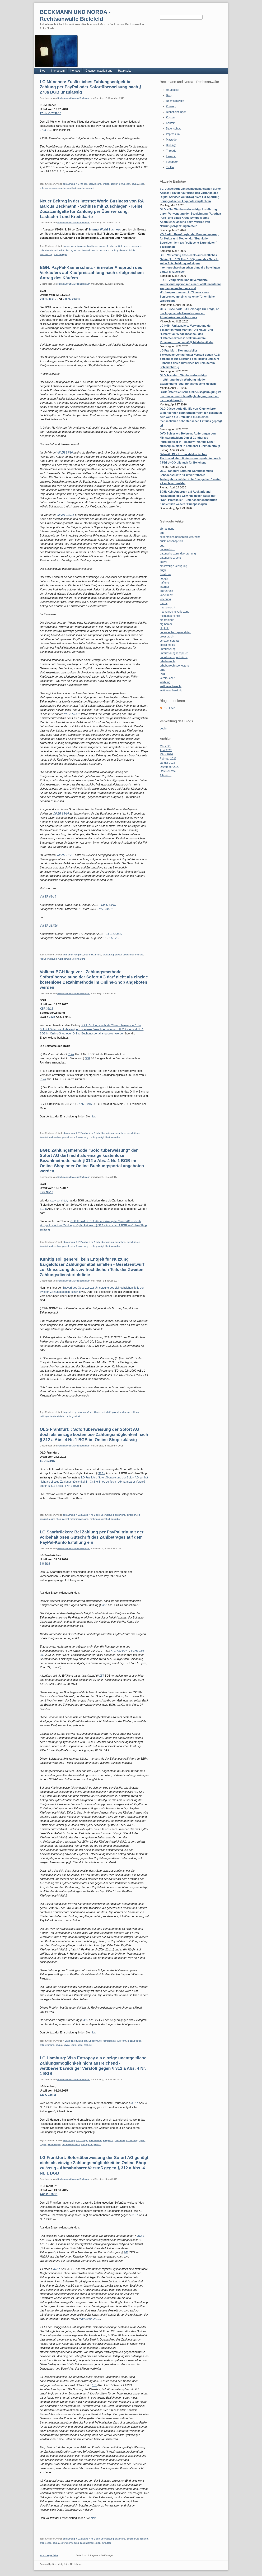 The height and width of the screenshot is (2576, 262). I want to click on lg frankfurt, so click(142, 2538).